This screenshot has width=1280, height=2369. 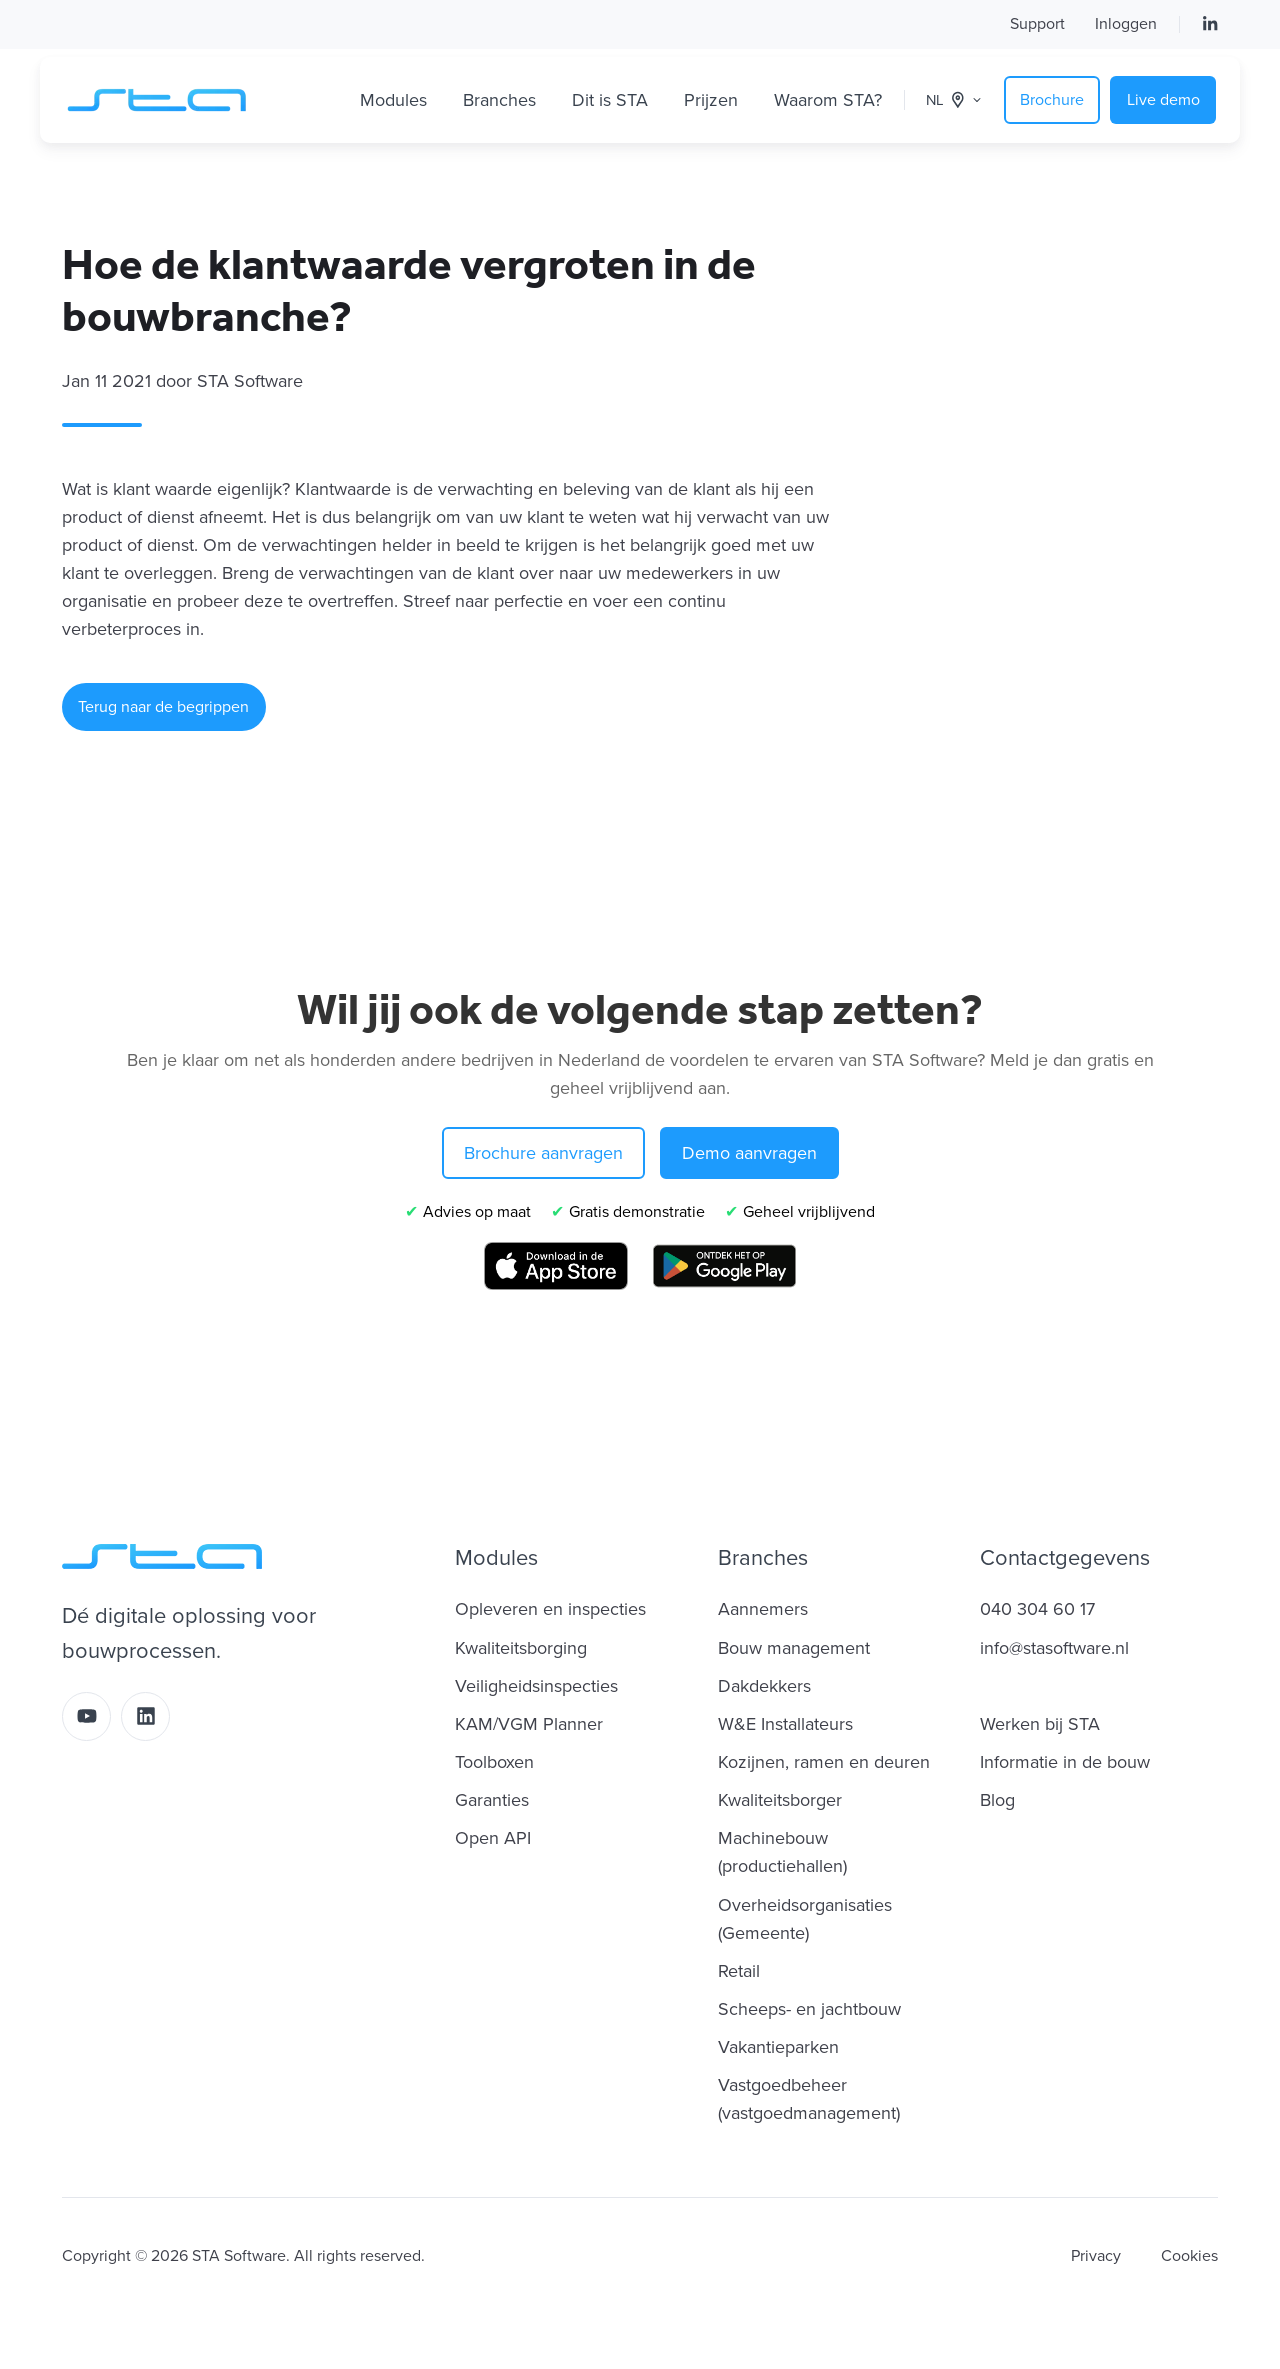 What do you see at coordinates (711, 100) in the screenshot?
I see `Prijzen` at bounding box center [711, 100].